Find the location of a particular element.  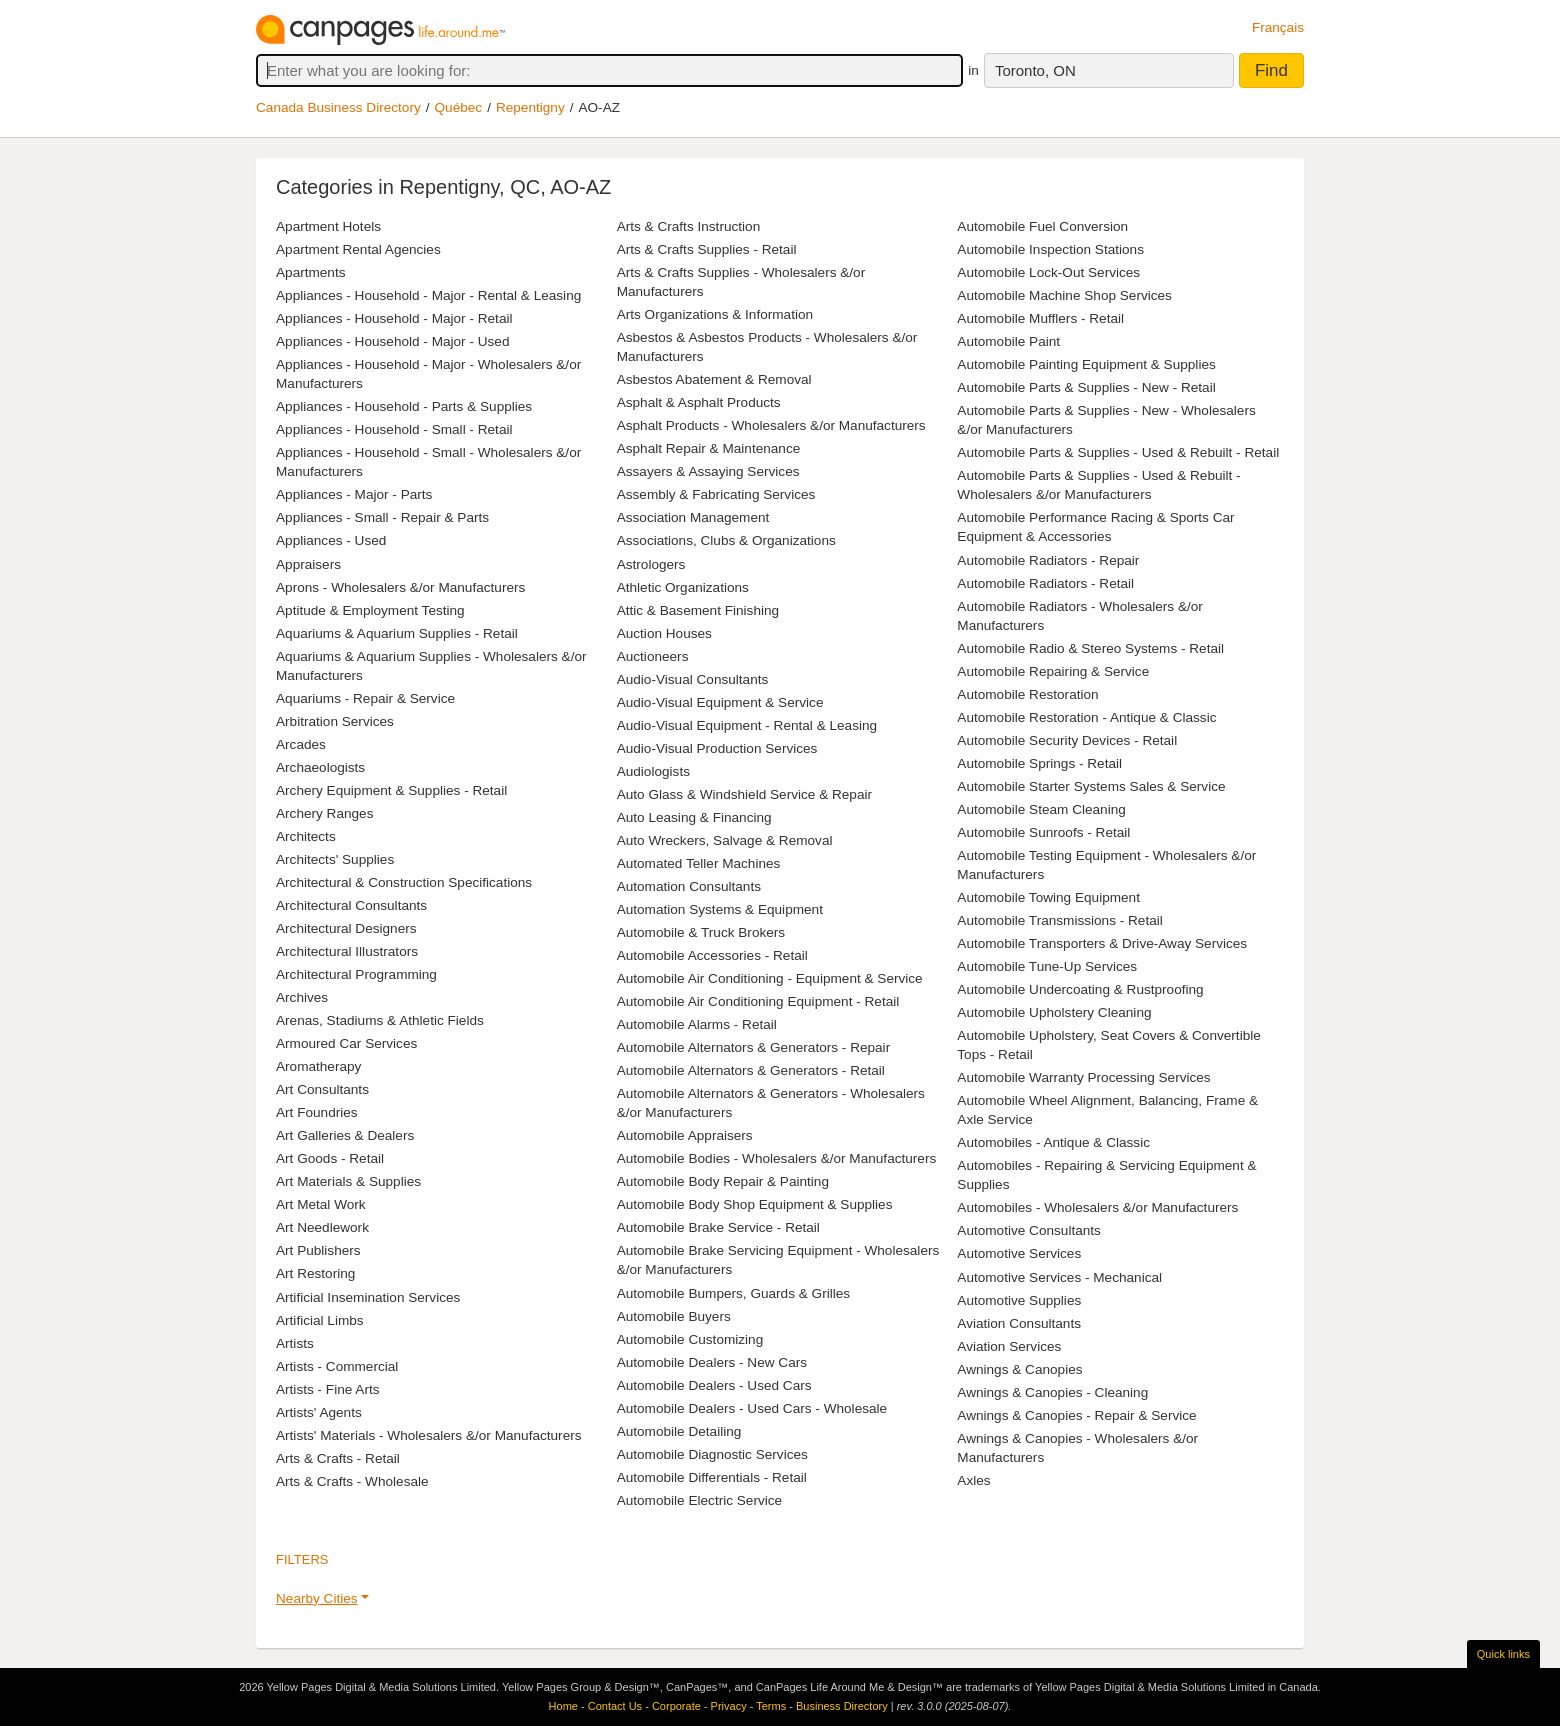

Automobile Springs - Retail is located at coordinates (1039, 763).